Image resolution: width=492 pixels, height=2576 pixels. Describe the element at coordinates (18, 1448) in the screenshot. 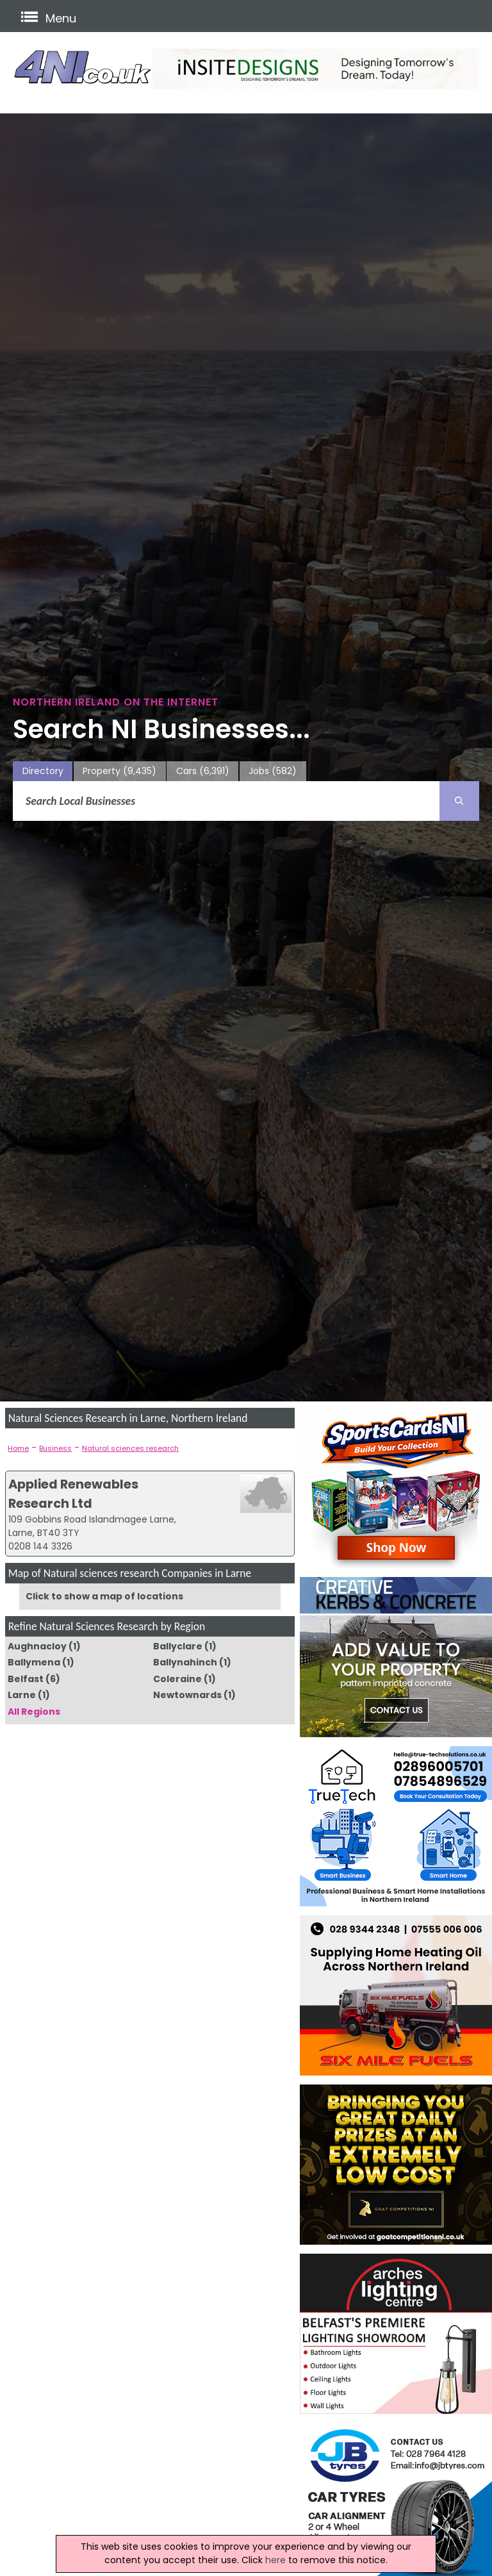

I see `Home` at that location.